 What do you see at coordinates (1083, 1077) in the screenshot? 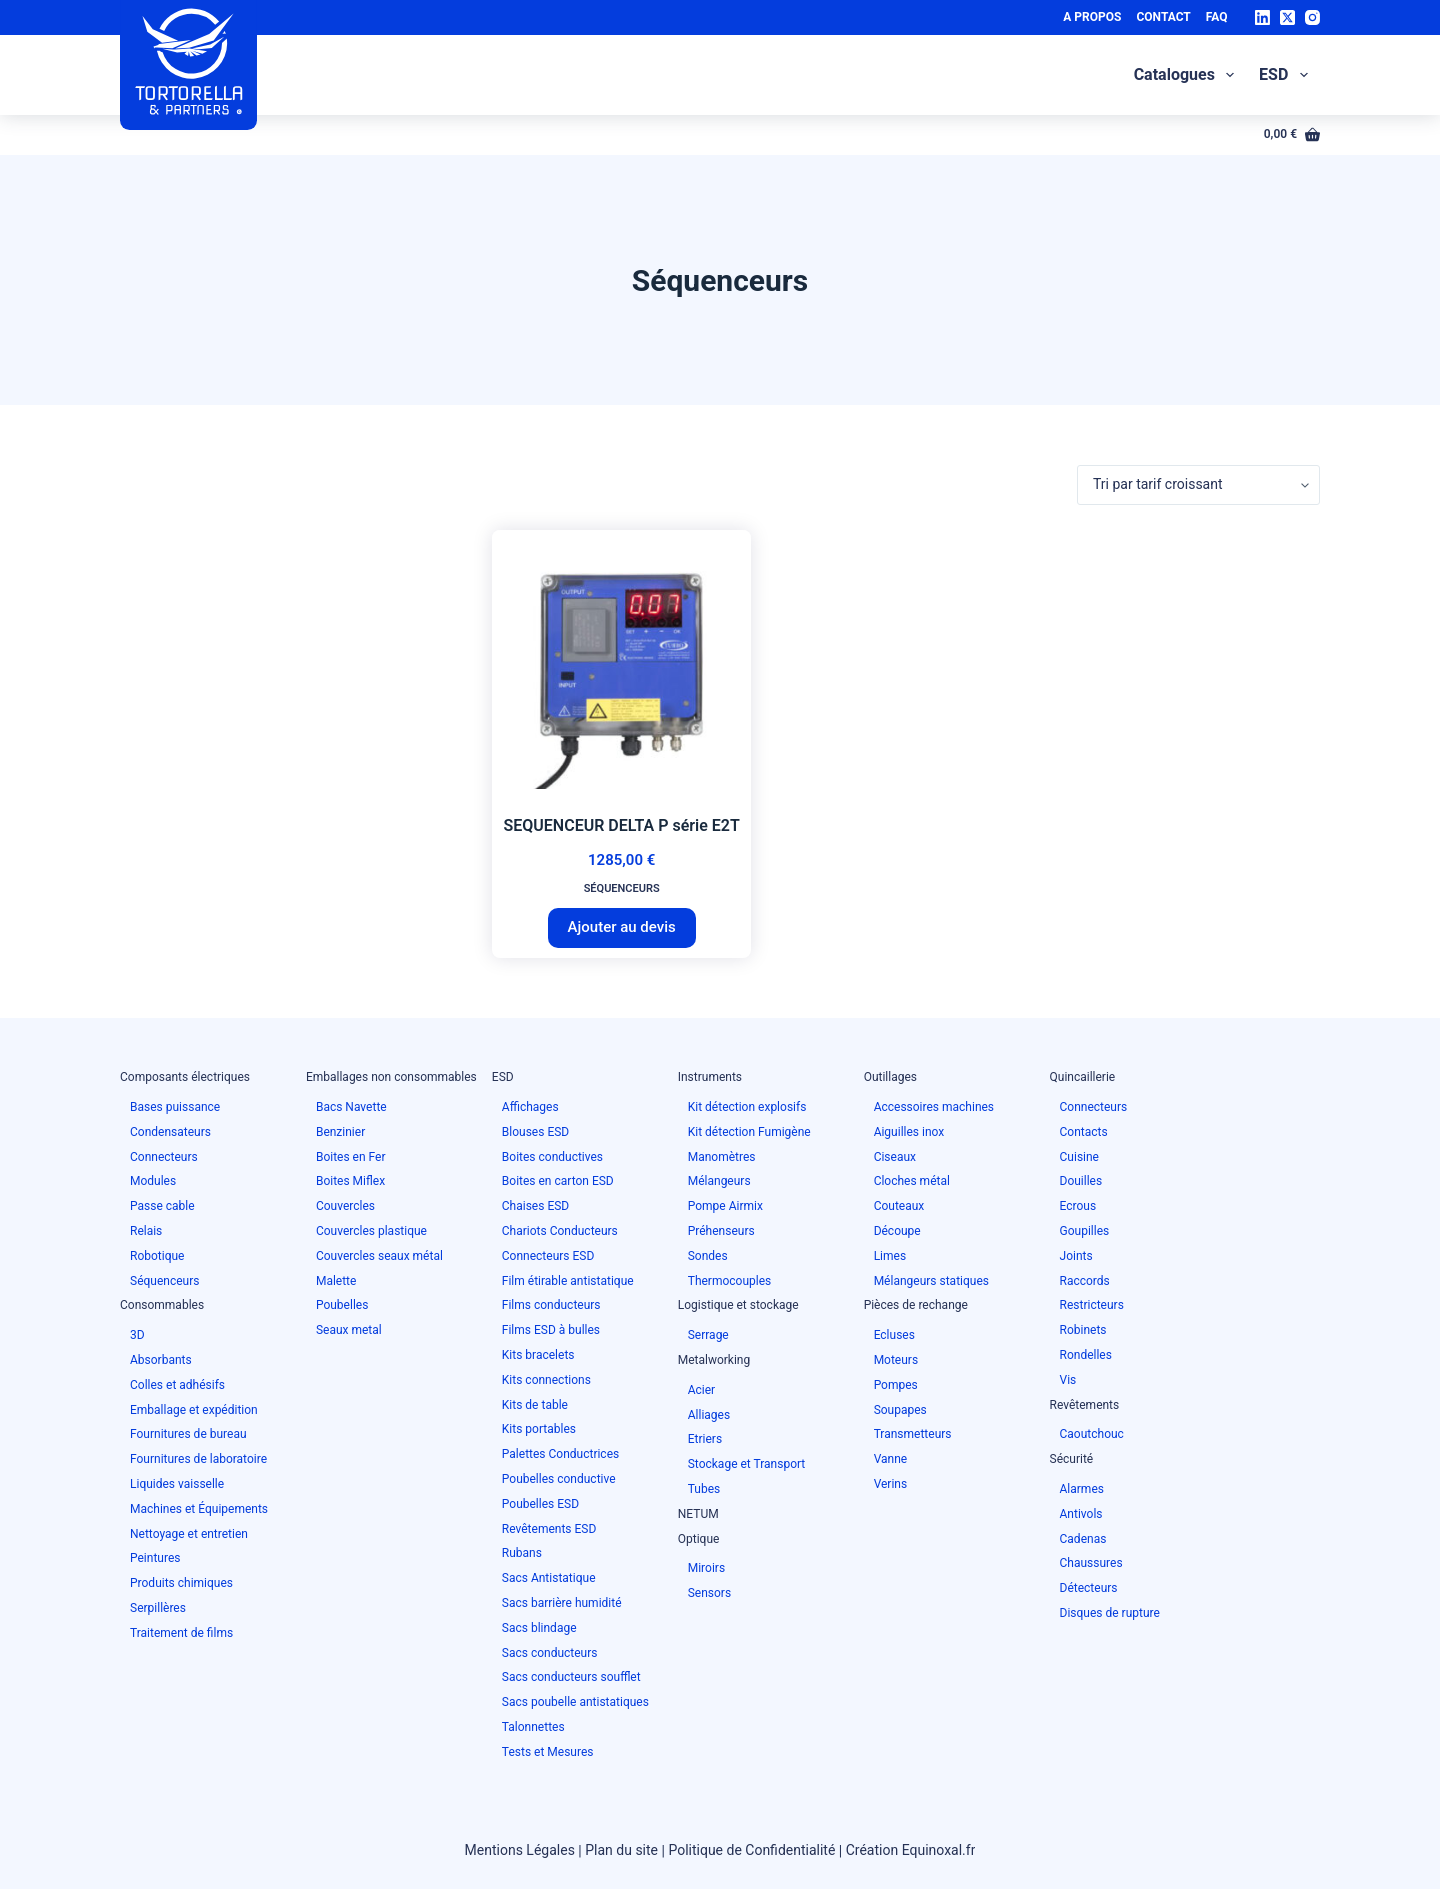
I see `Quincaillerie` at bounding box center [1083, 1077].